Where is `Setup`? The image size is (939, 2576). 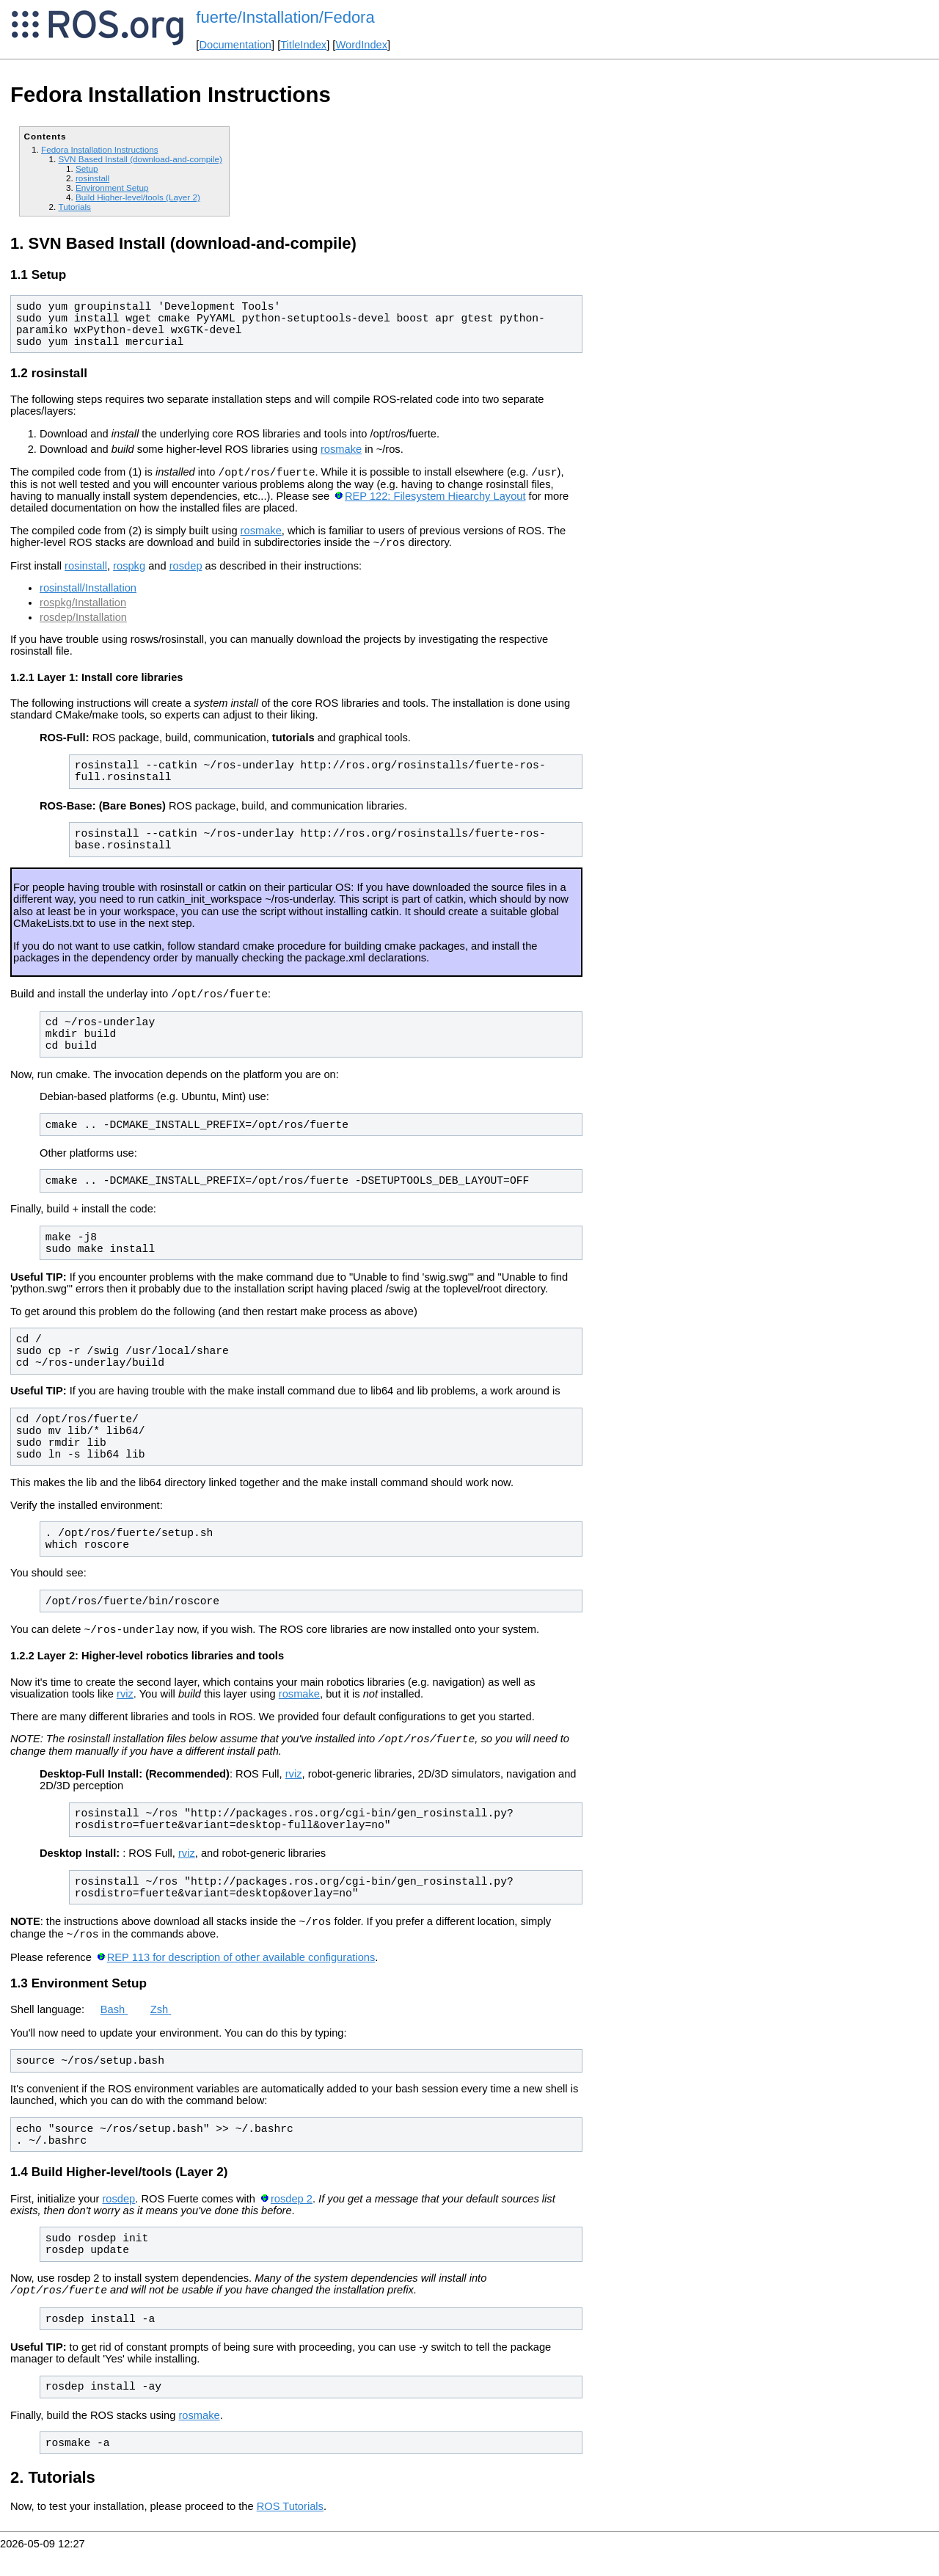 Setup is located at coordinates (87, 168).